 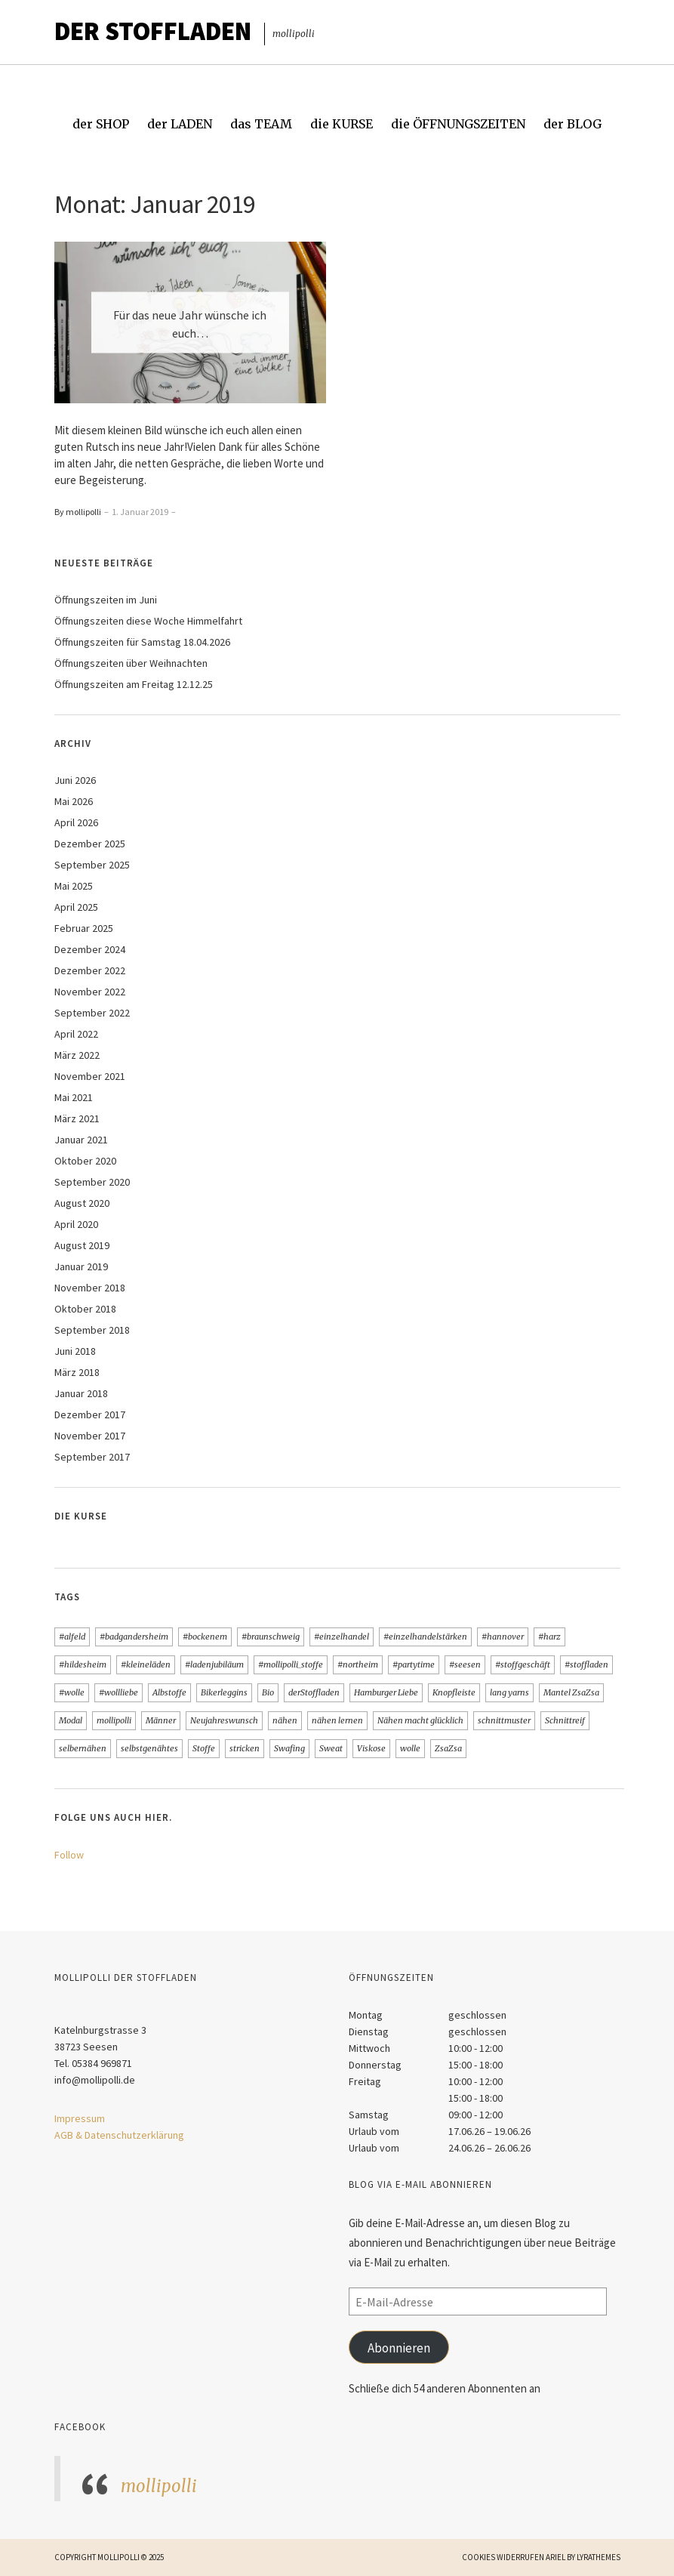 What do you see at coordinates (337, 1720) in the screenshot?
I see `nähen lernen` at bounding box center [337, 1720].